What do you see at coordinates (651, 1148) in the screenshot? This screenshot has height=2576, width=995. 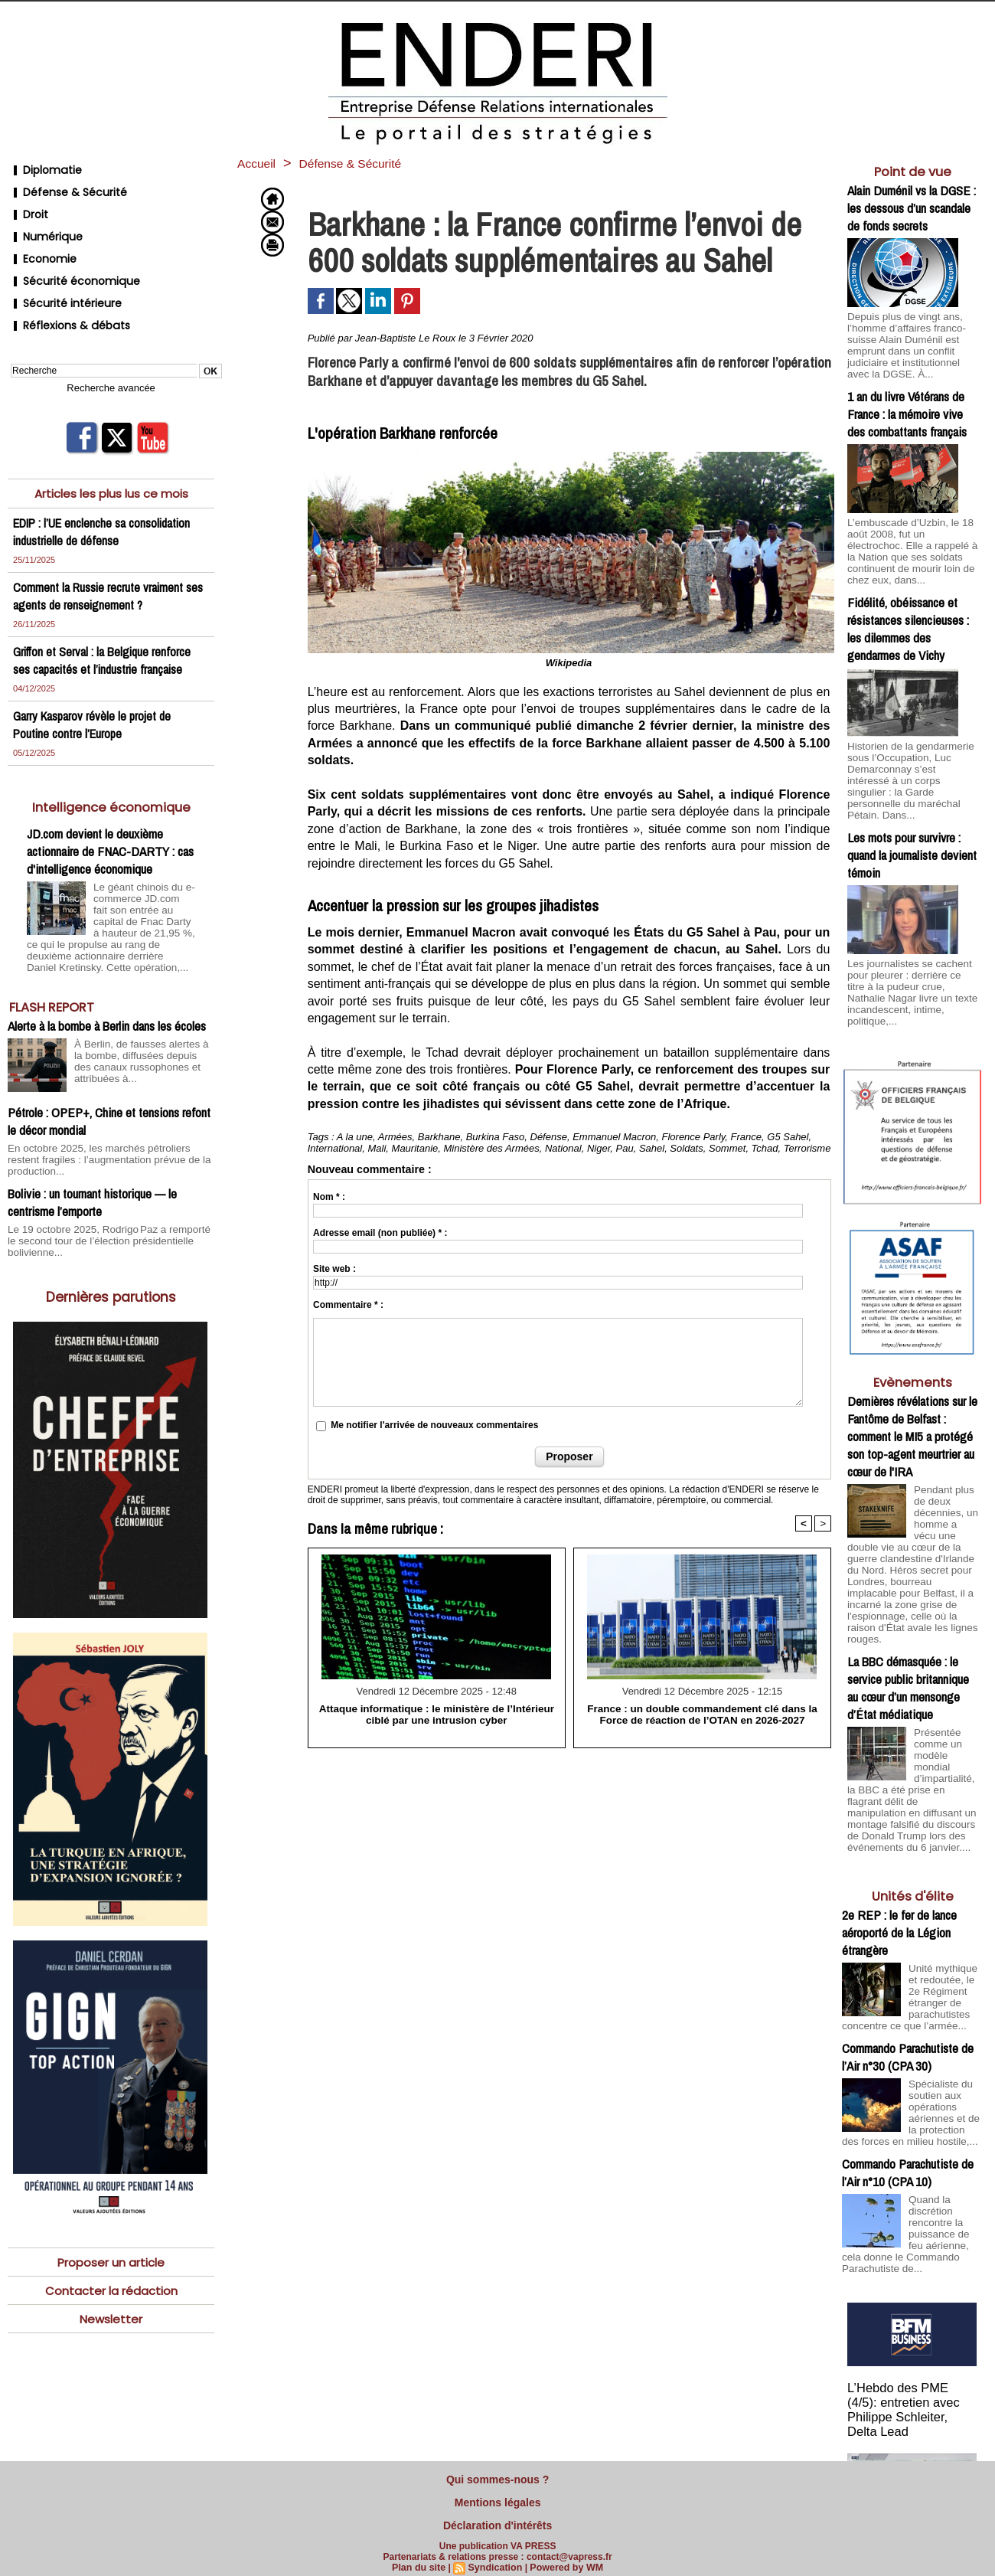 I see `Sahel` at bounding box center [651, 1148].